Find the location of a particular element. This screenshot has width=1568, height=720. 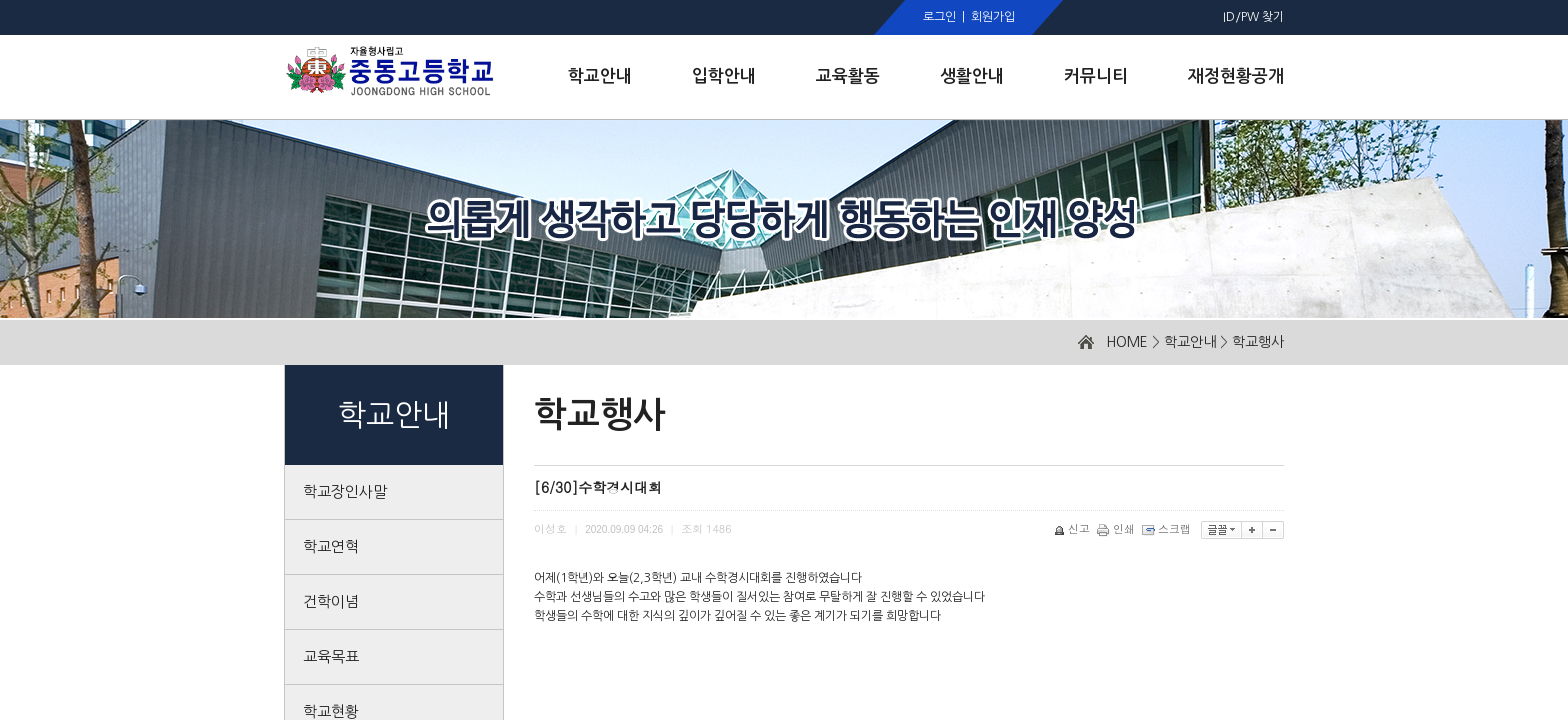

HOME is located at coordinates (1127, 342).